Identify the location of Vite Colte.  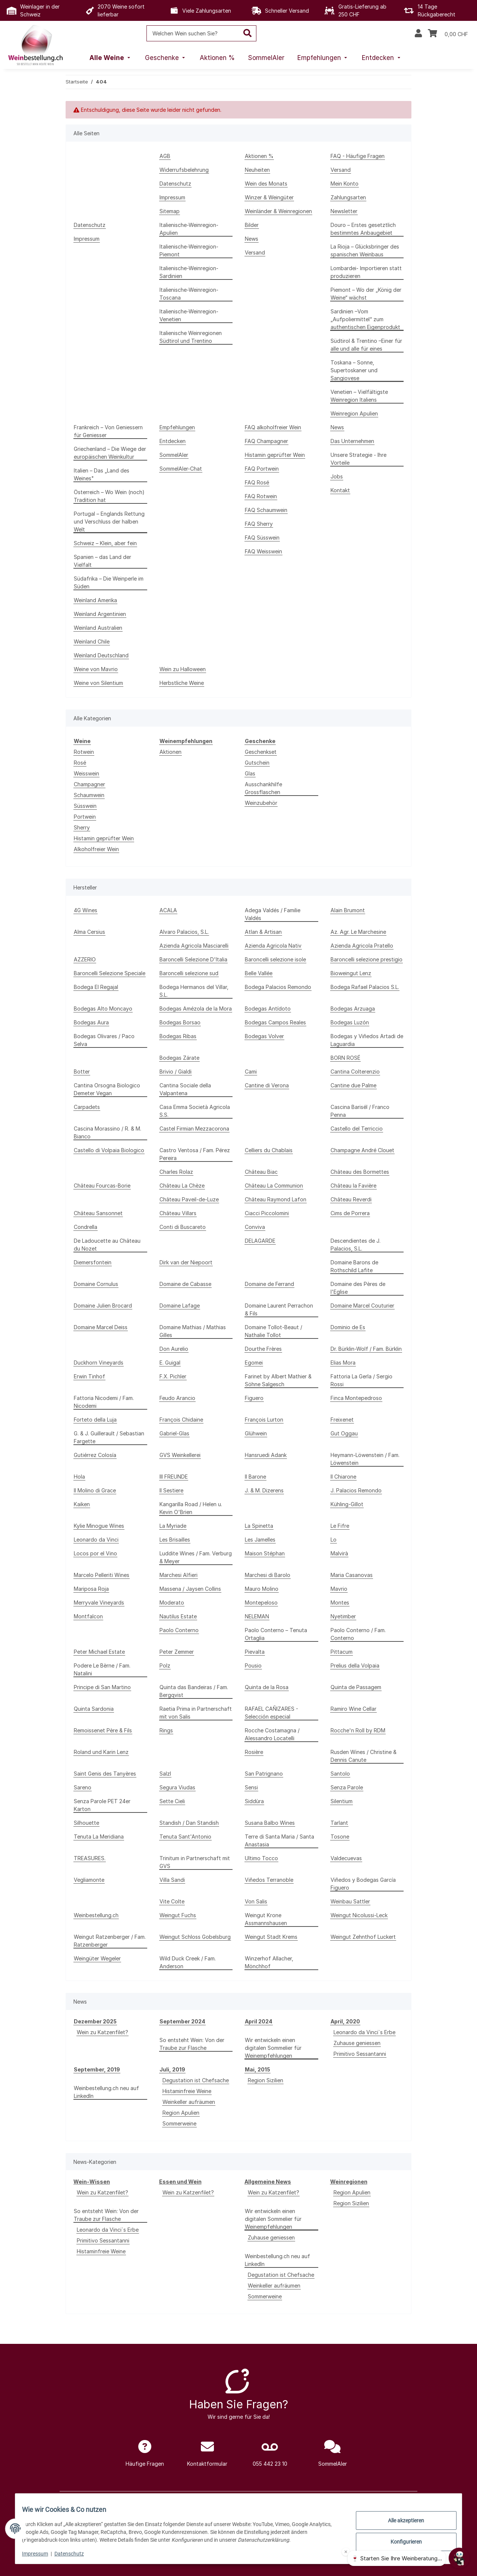
(171, 1901).